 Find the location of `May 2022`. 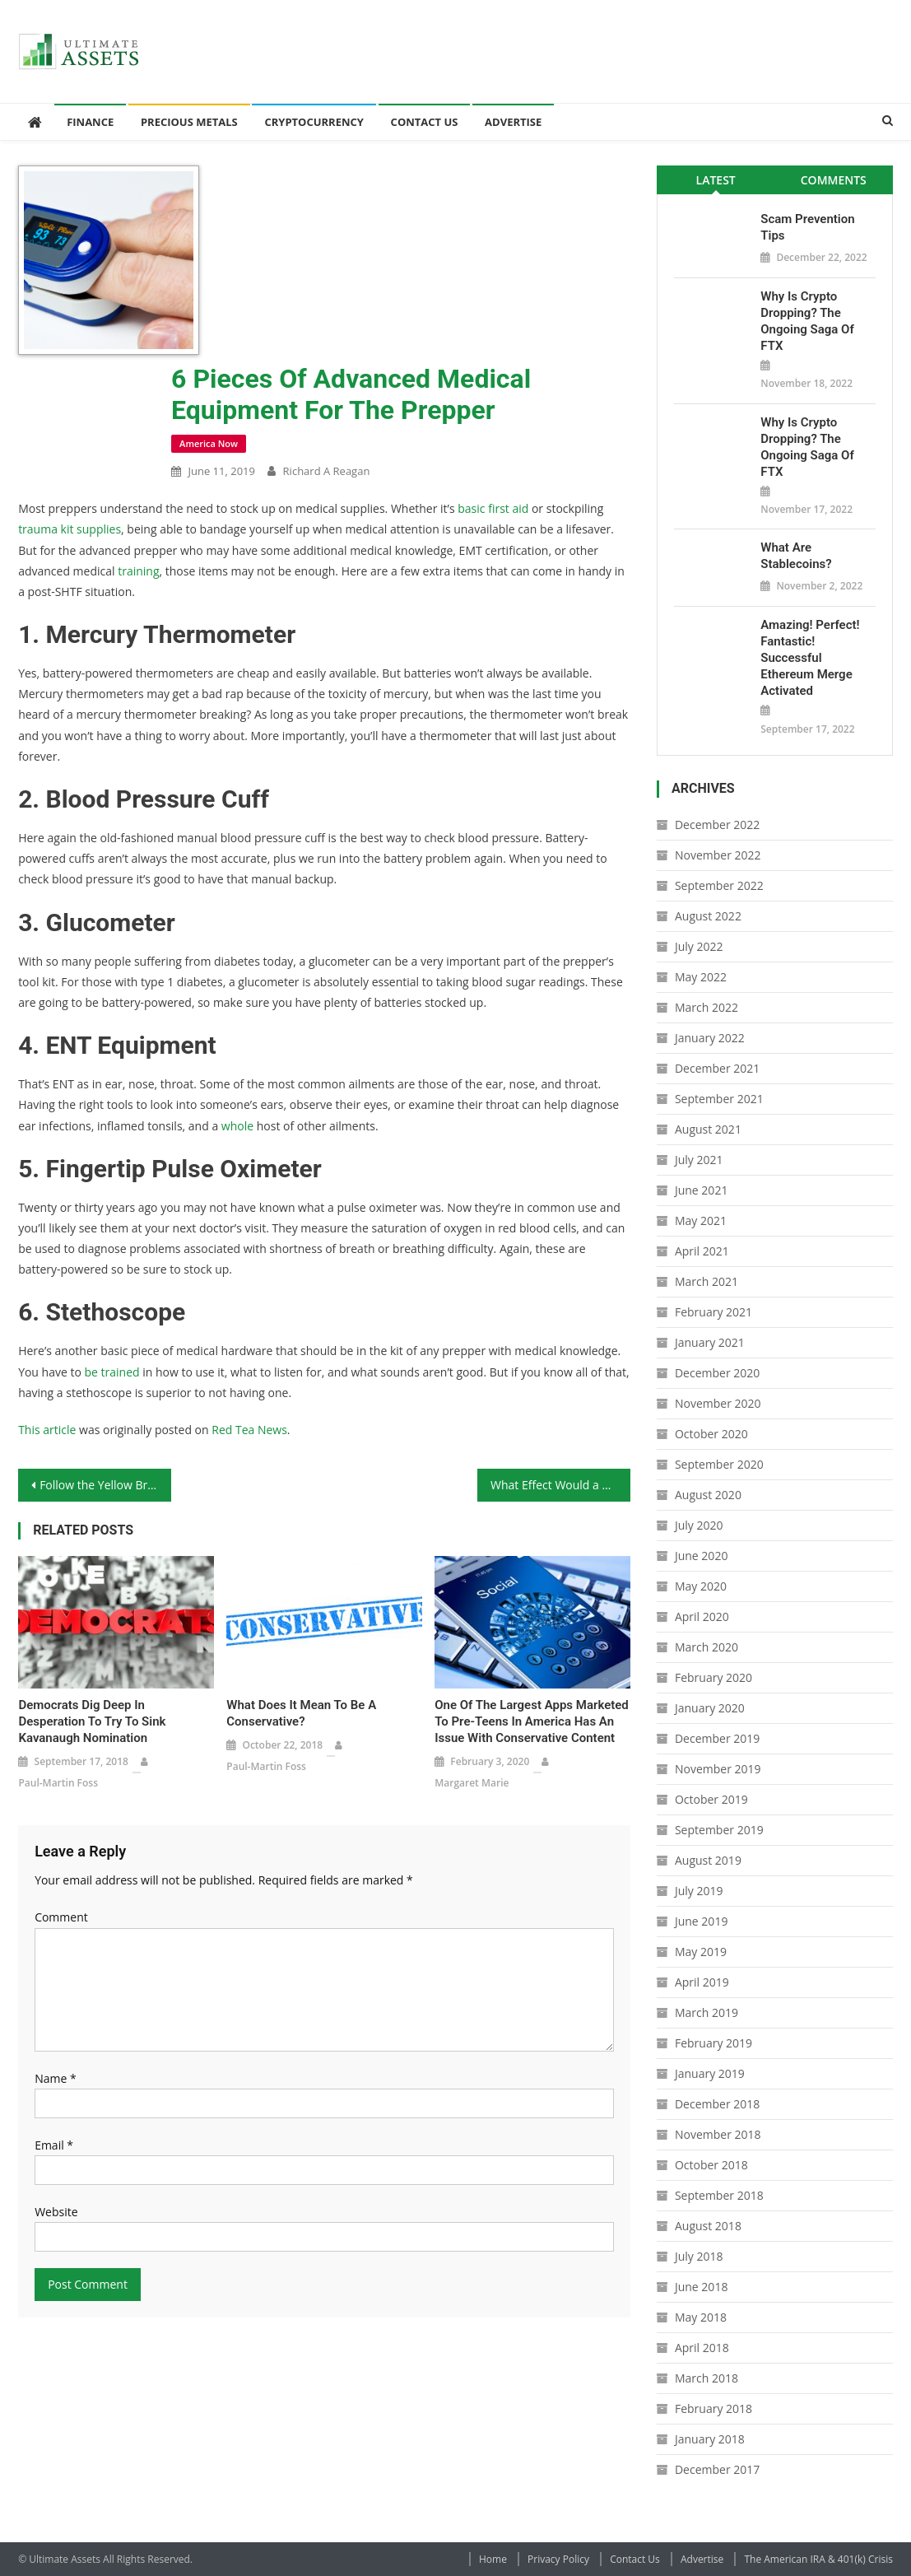

May 2022 is located at coordinates (701, 977).